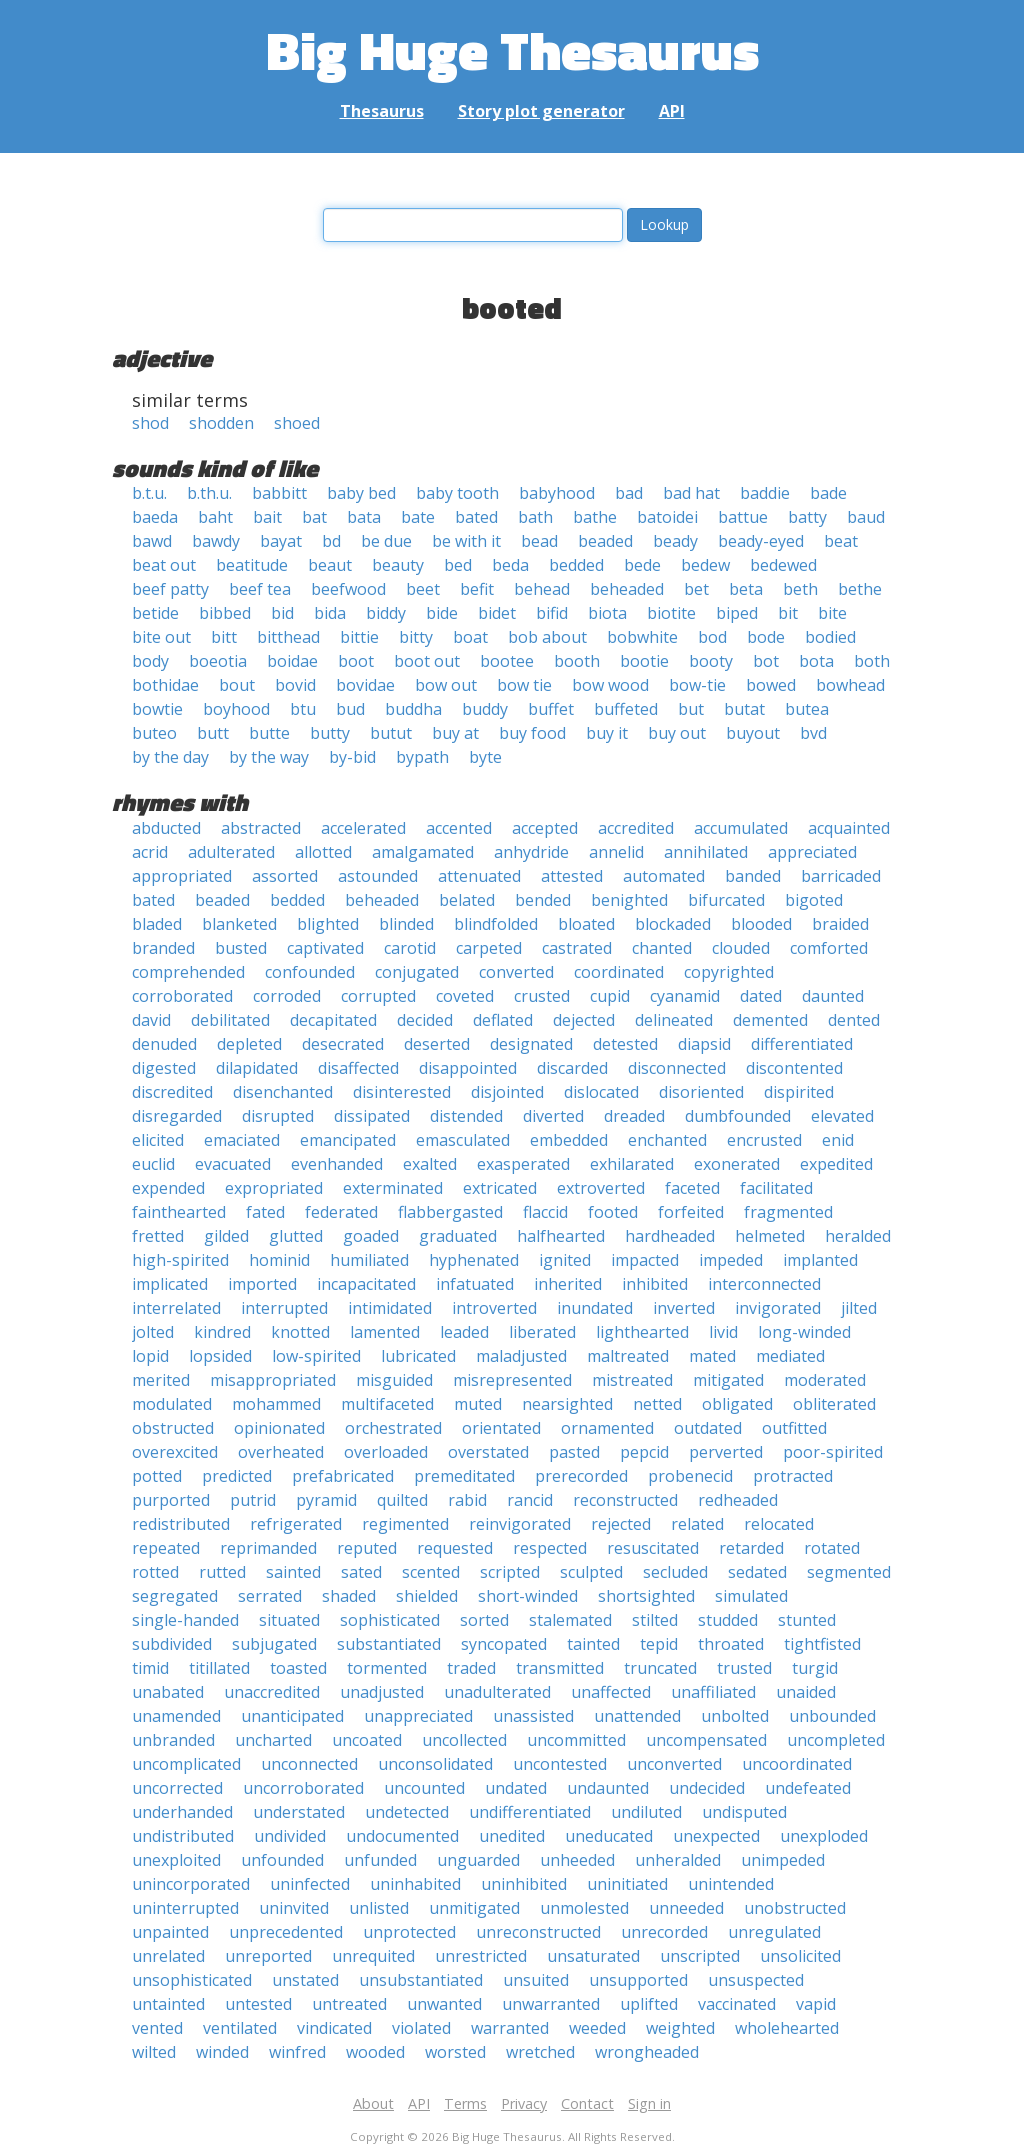 The image size is (1024, 2156). I want to click on unreported, so click(268, 1956).